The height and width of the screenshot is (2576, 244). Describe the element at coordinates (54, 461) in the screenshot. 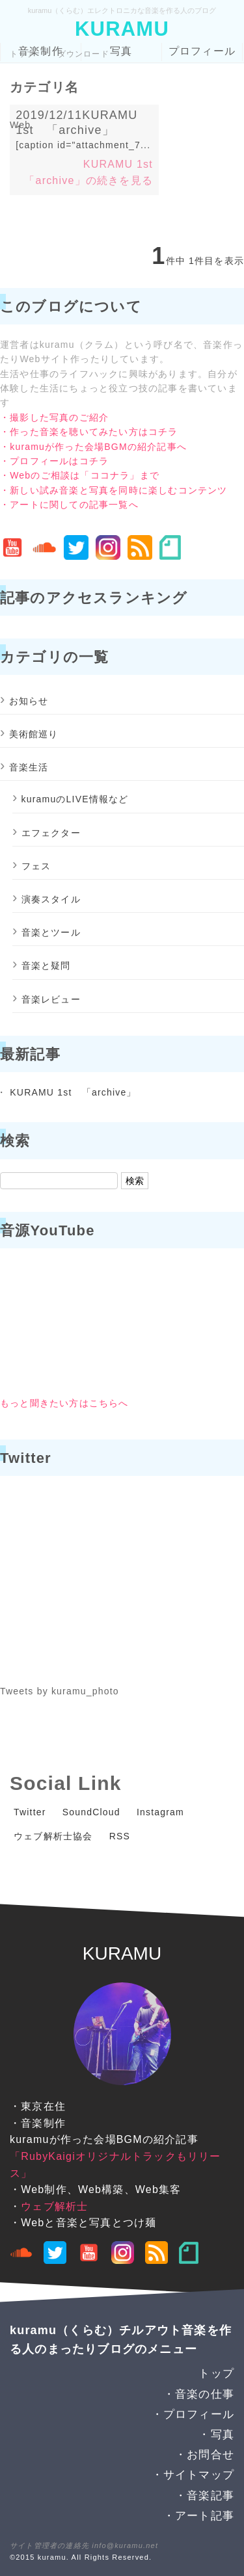

I see `・プロフィールはコチラ` at that location.